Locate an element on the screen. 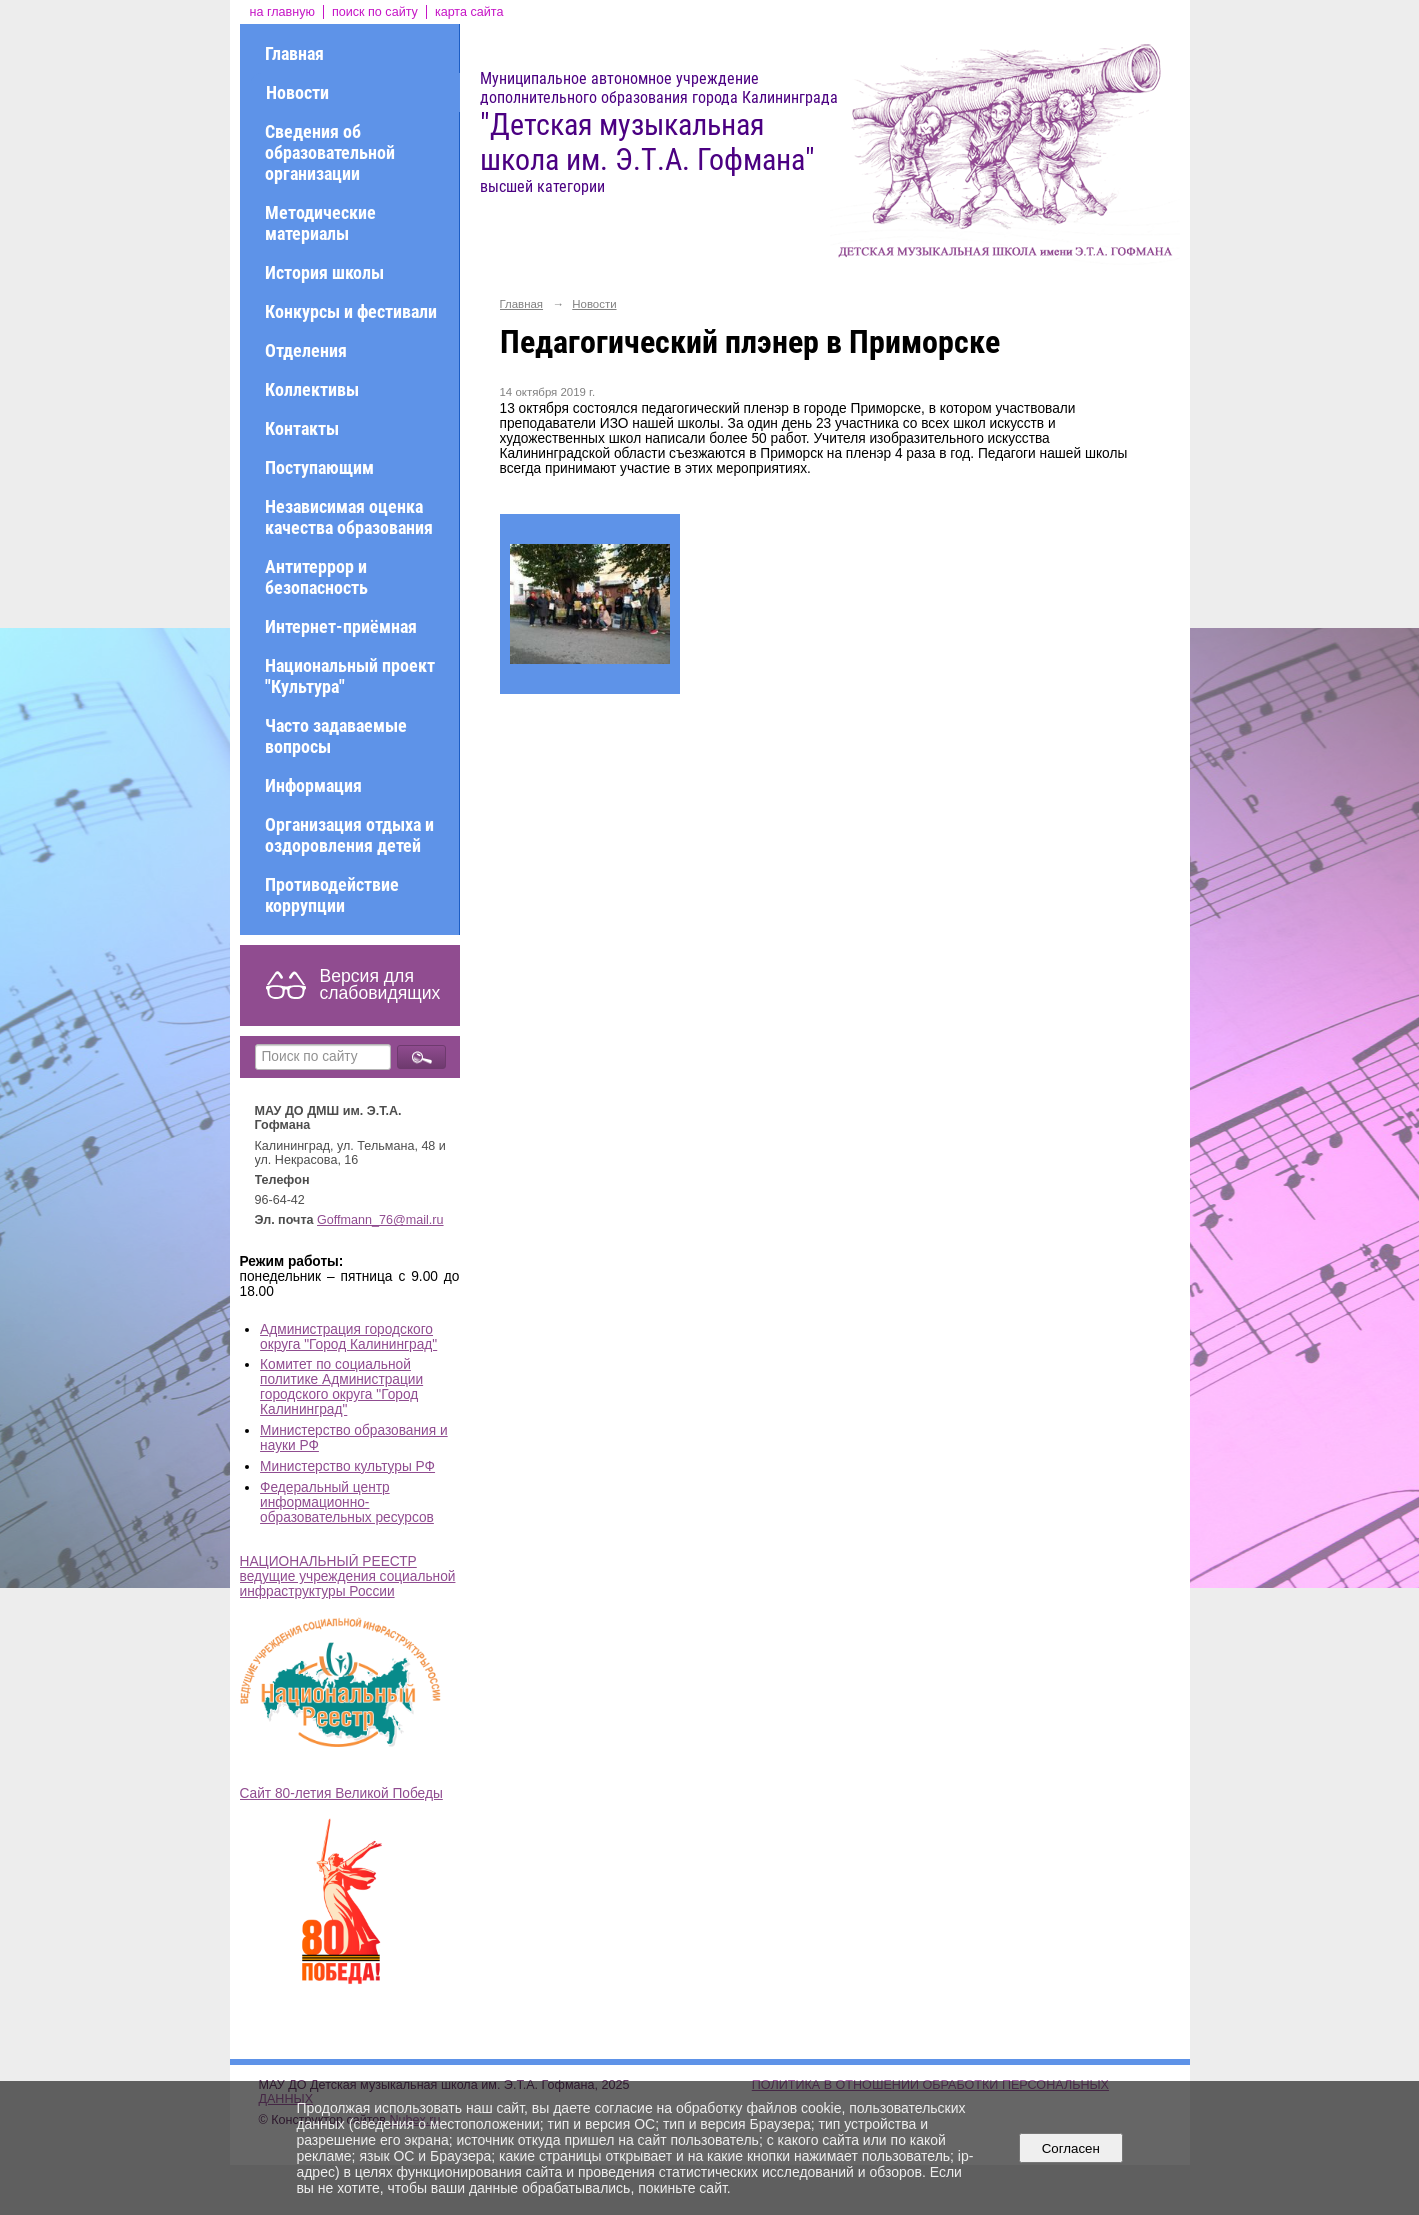  Контакты is located at coordinates (302, 428).